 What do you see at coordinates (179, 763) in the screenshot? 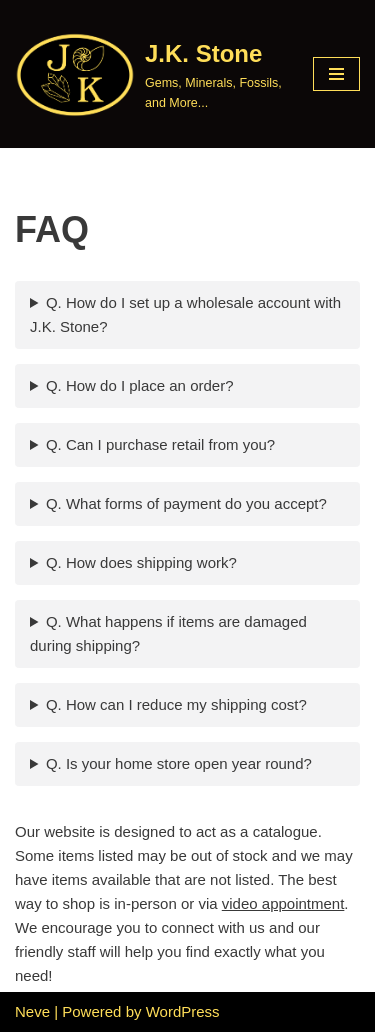
I see `Q. Is your home store open year round?` at bounding box center [179, 763].